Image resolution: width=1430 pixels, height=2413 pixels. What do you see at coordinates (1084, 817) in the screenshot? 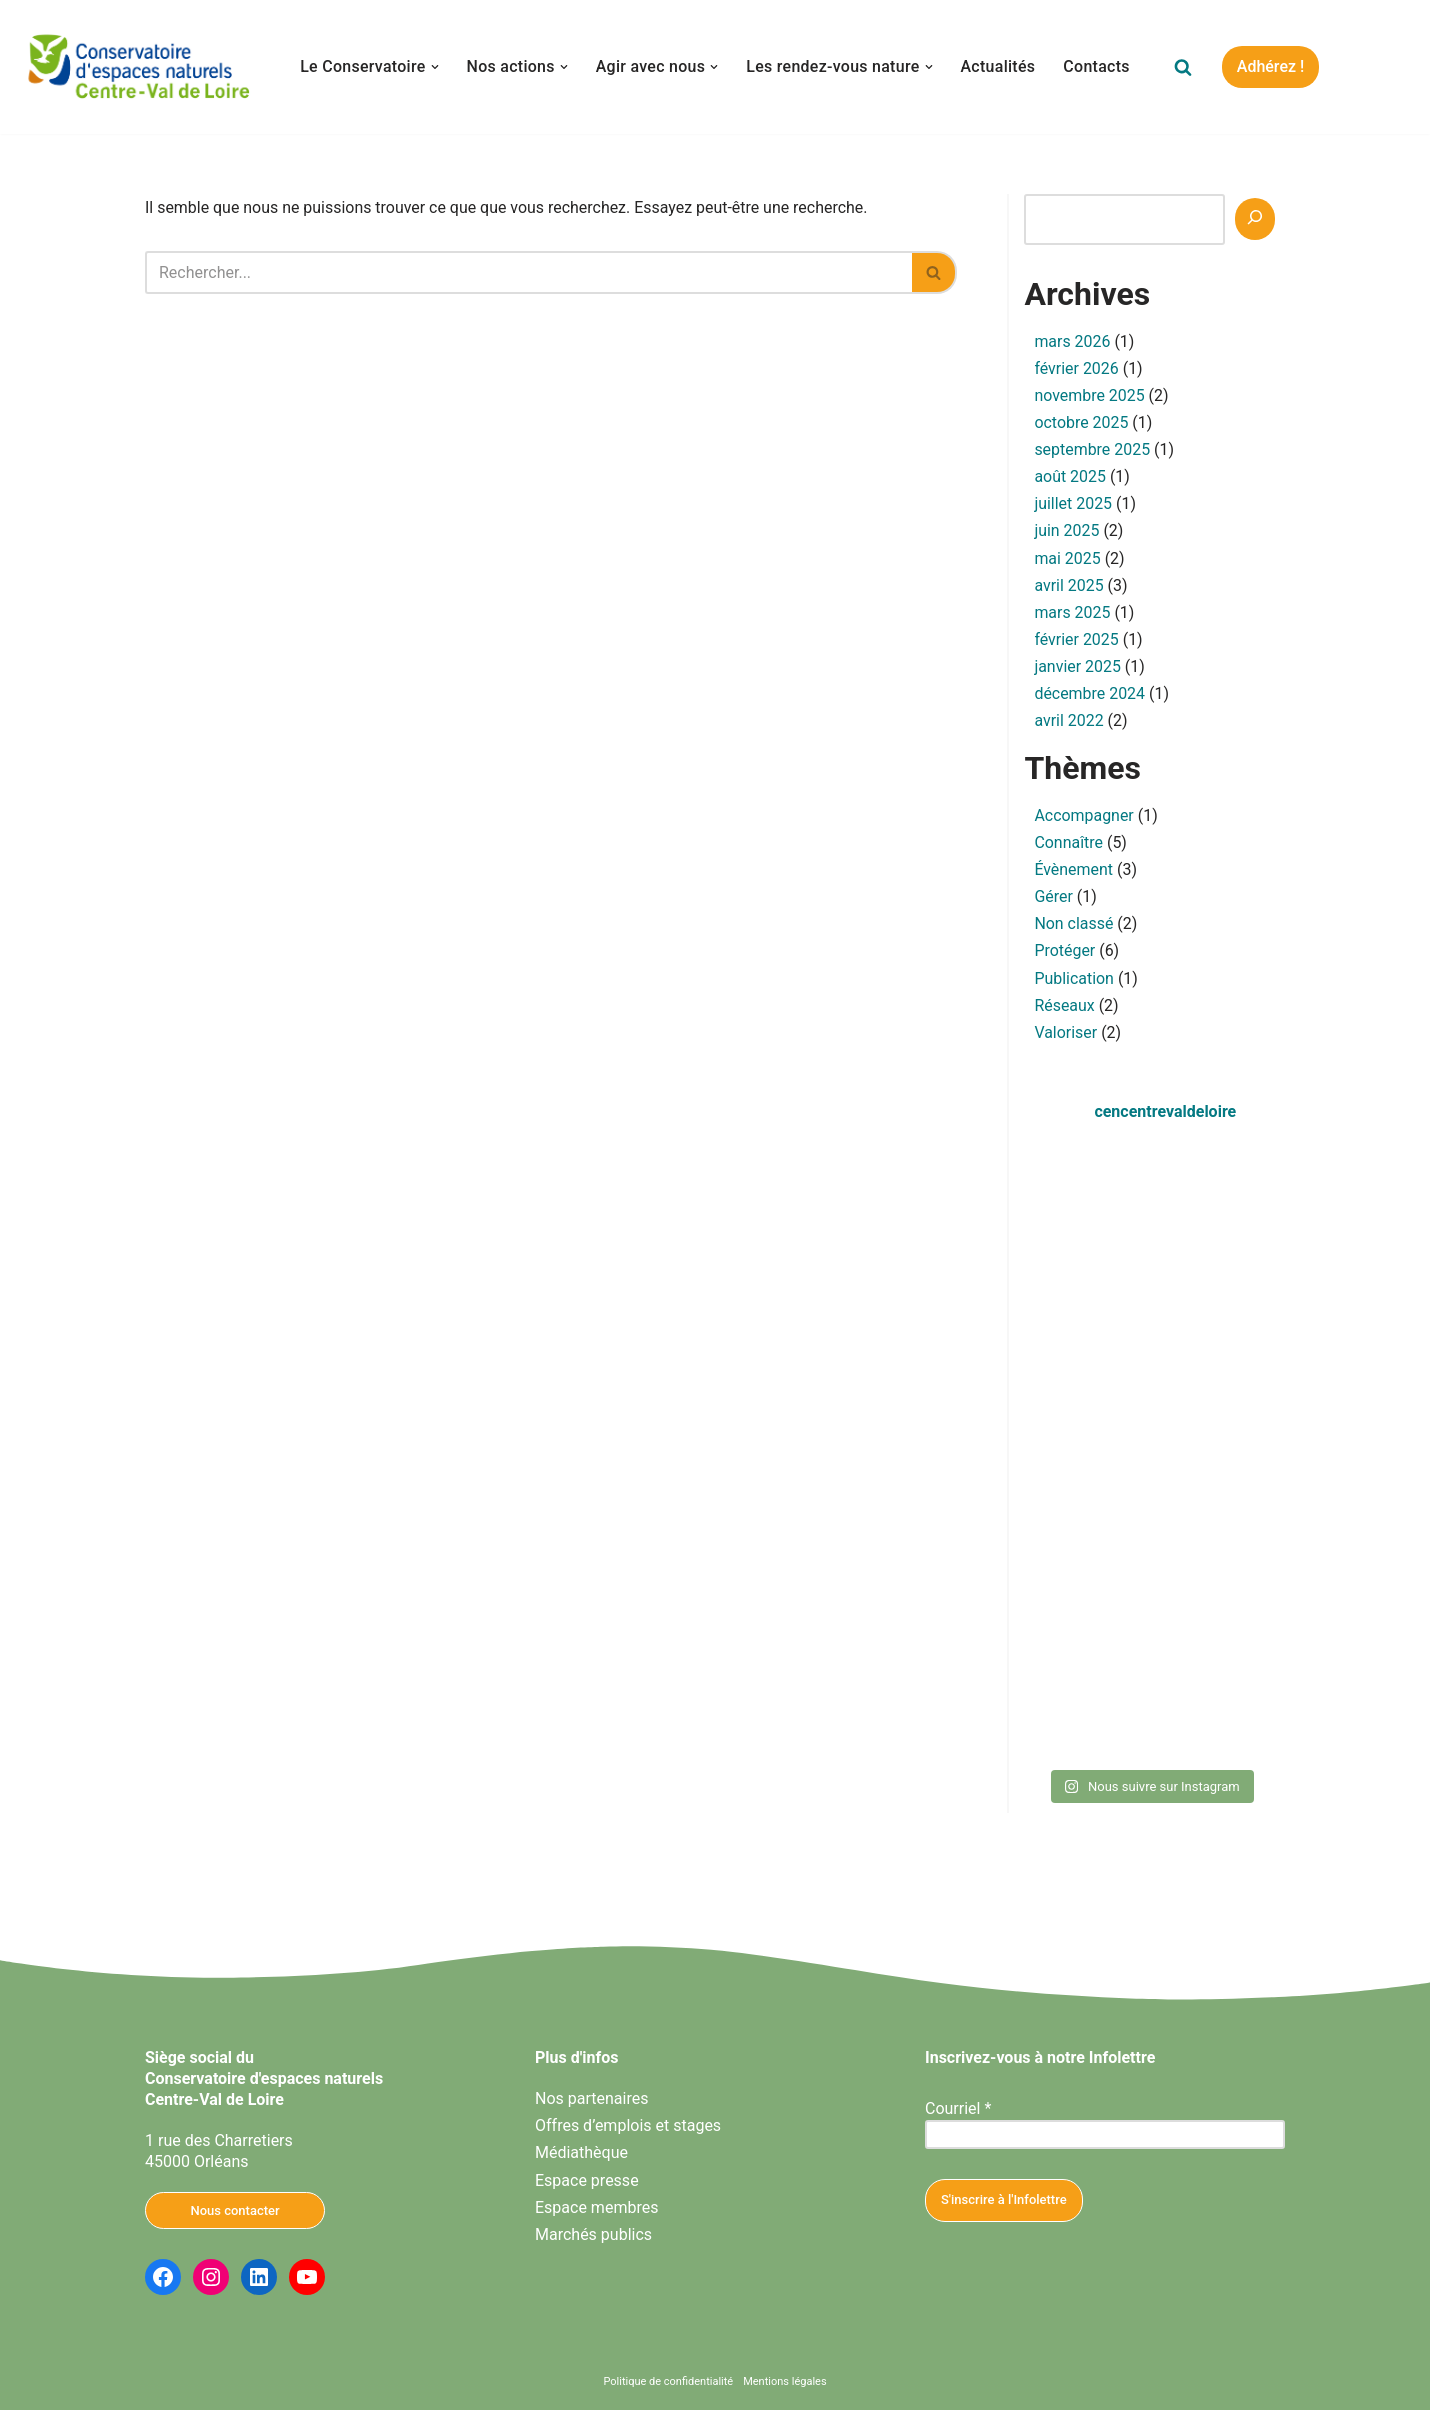
I see `Accompagner` at bounding box center [1084, 817].